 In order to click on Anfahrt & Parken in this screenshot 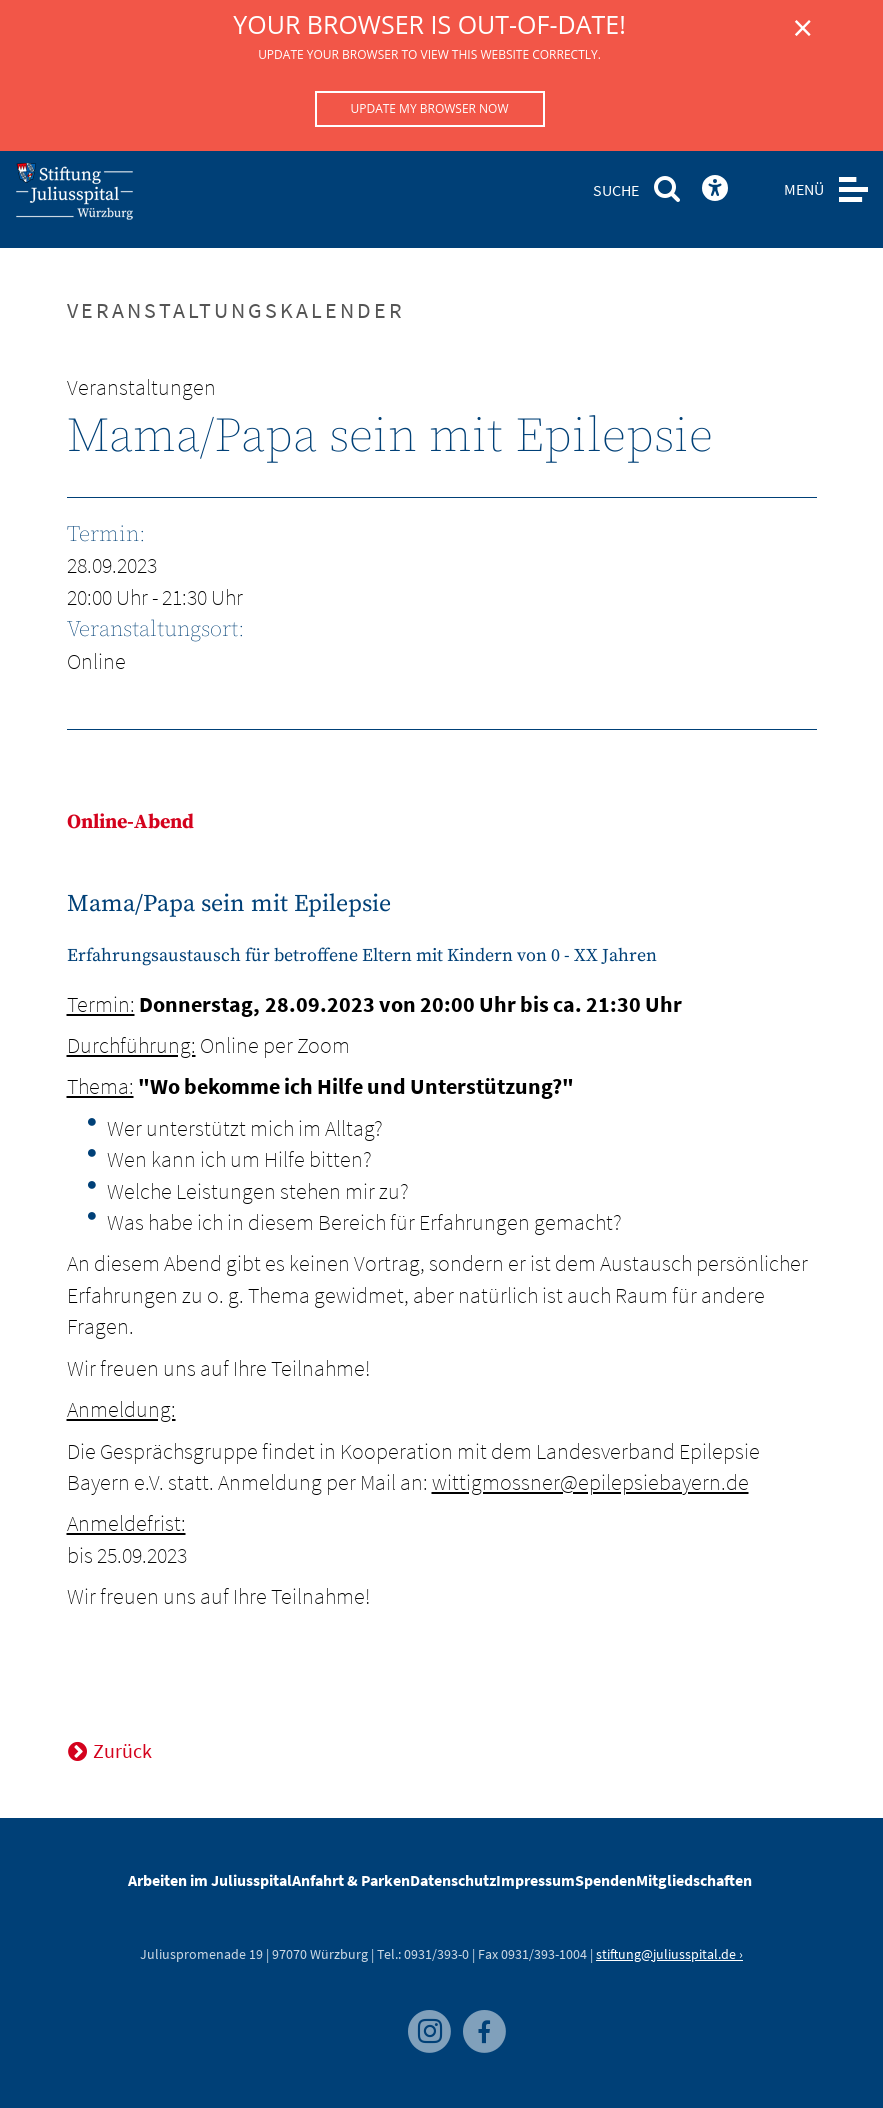, I will do `click(351, 1880)`.